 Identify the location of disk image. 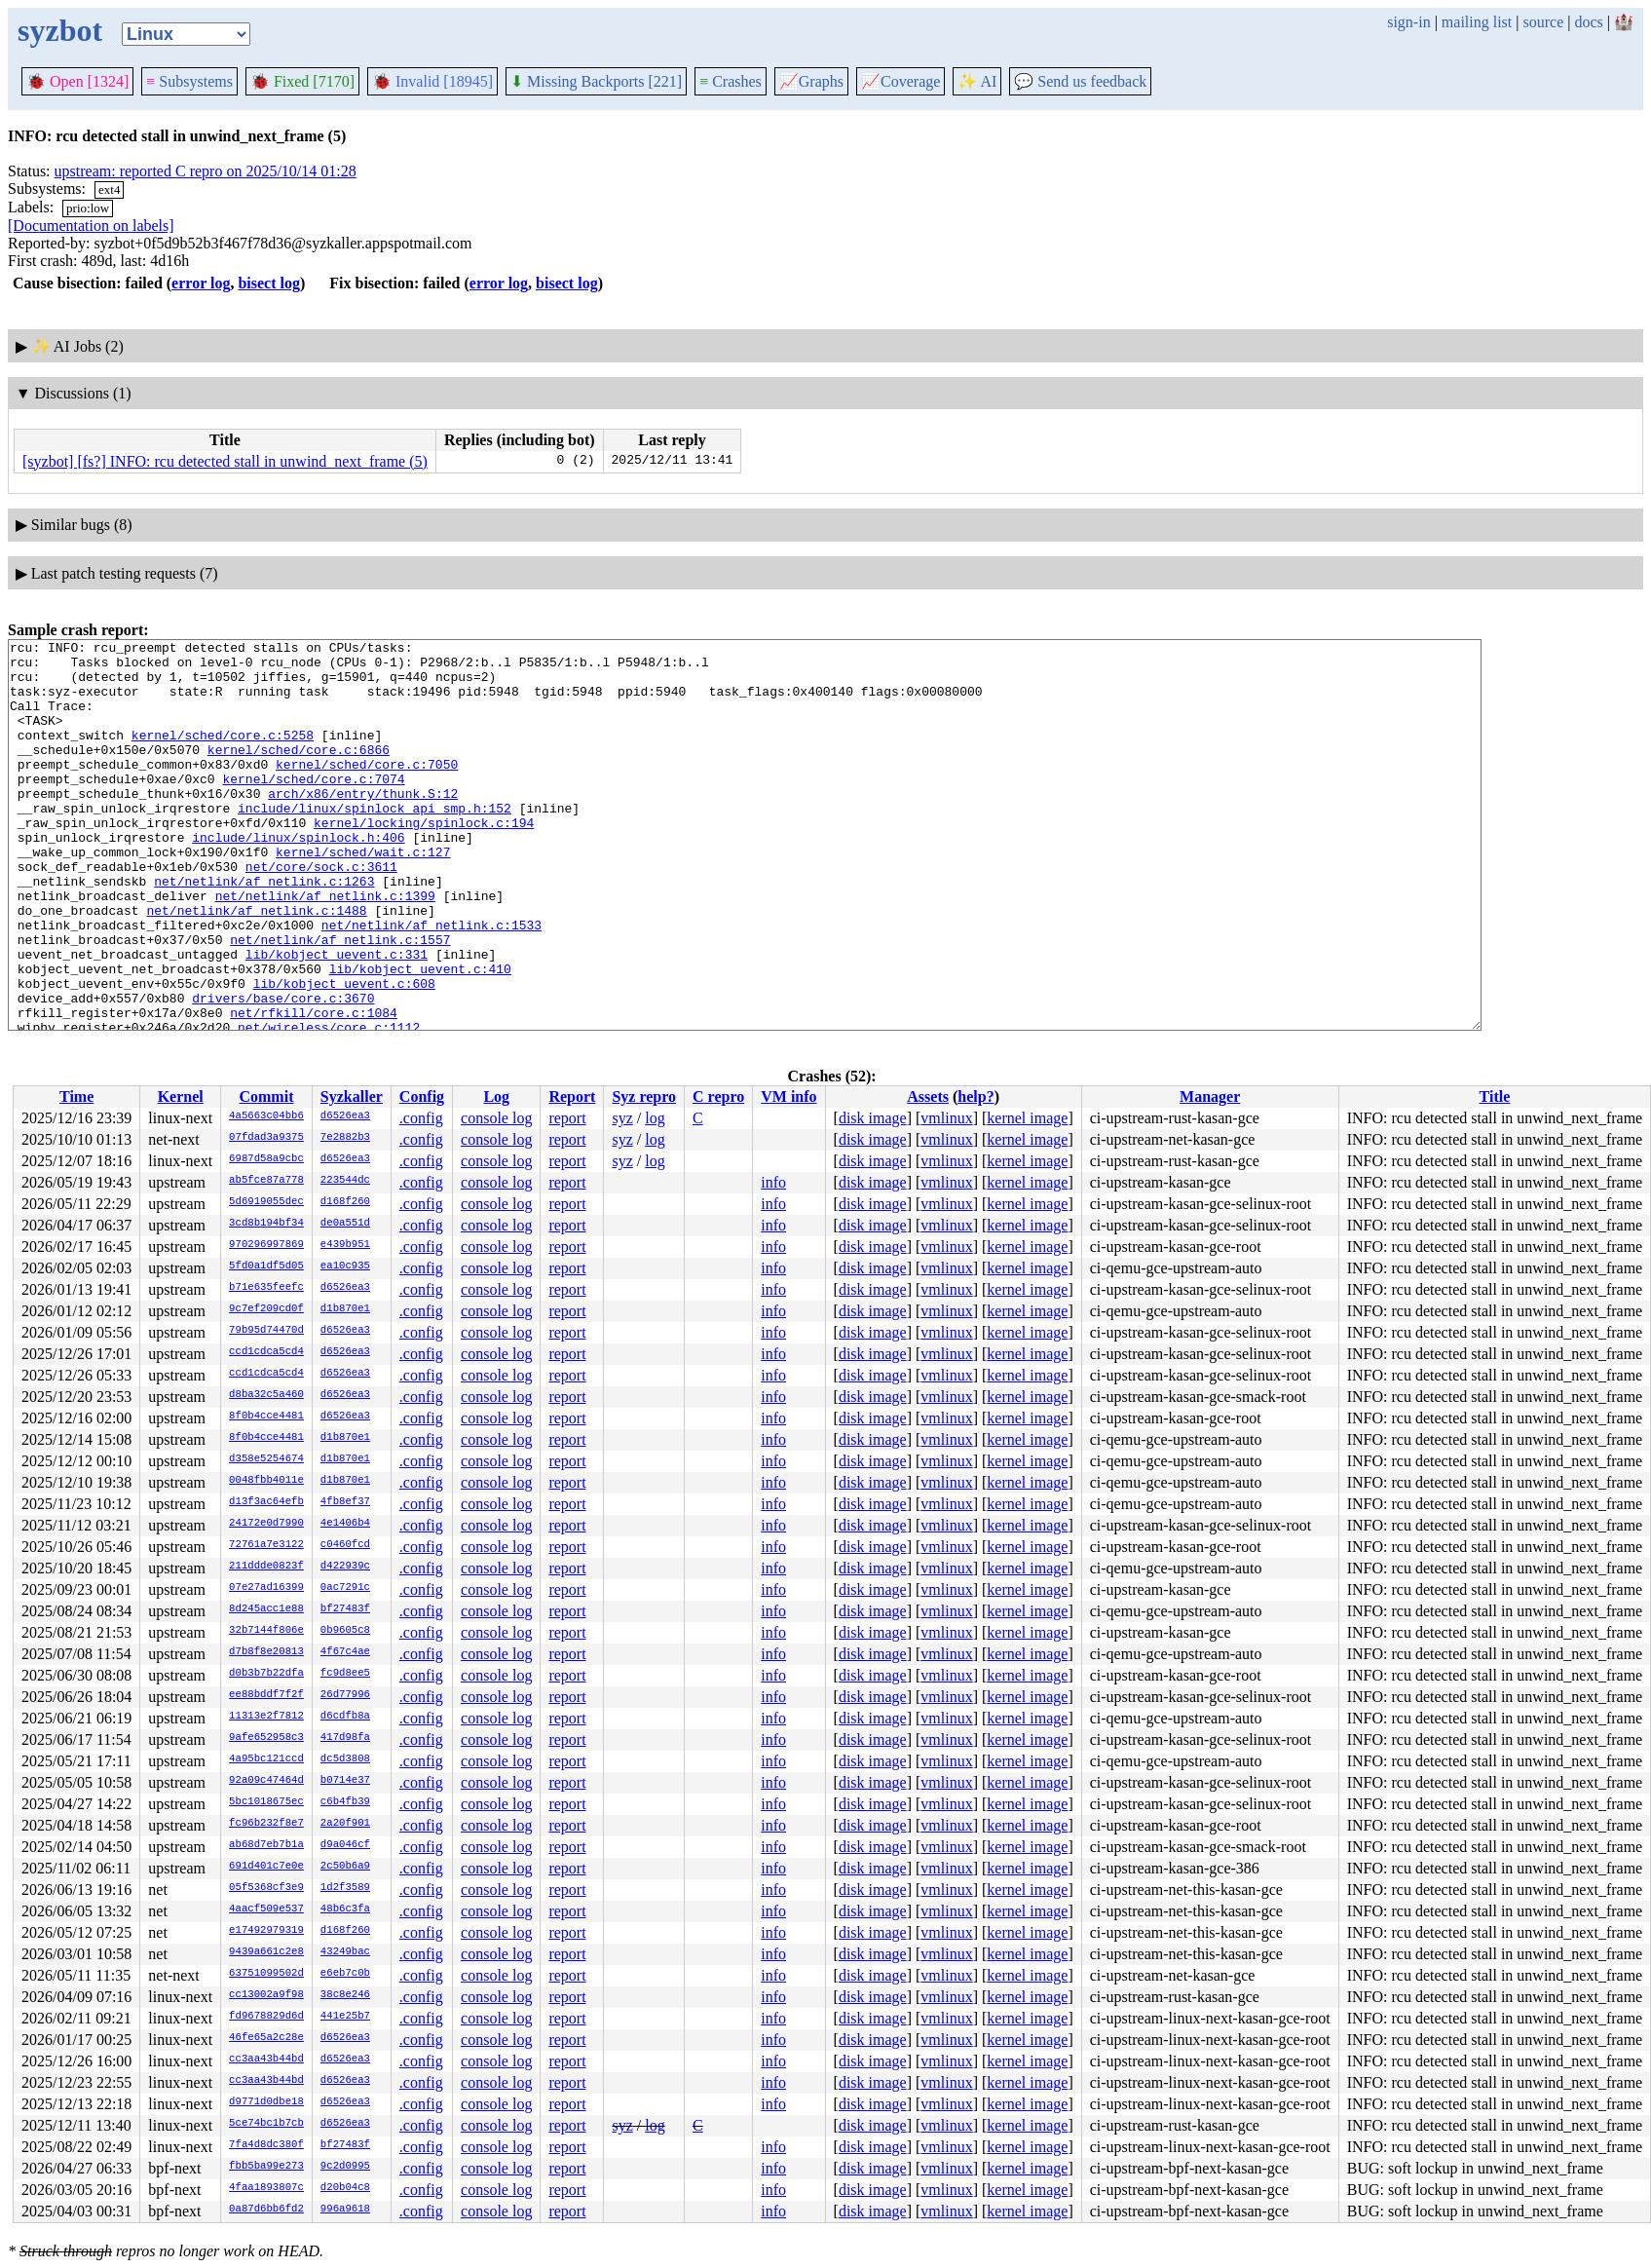
(873, 1118).